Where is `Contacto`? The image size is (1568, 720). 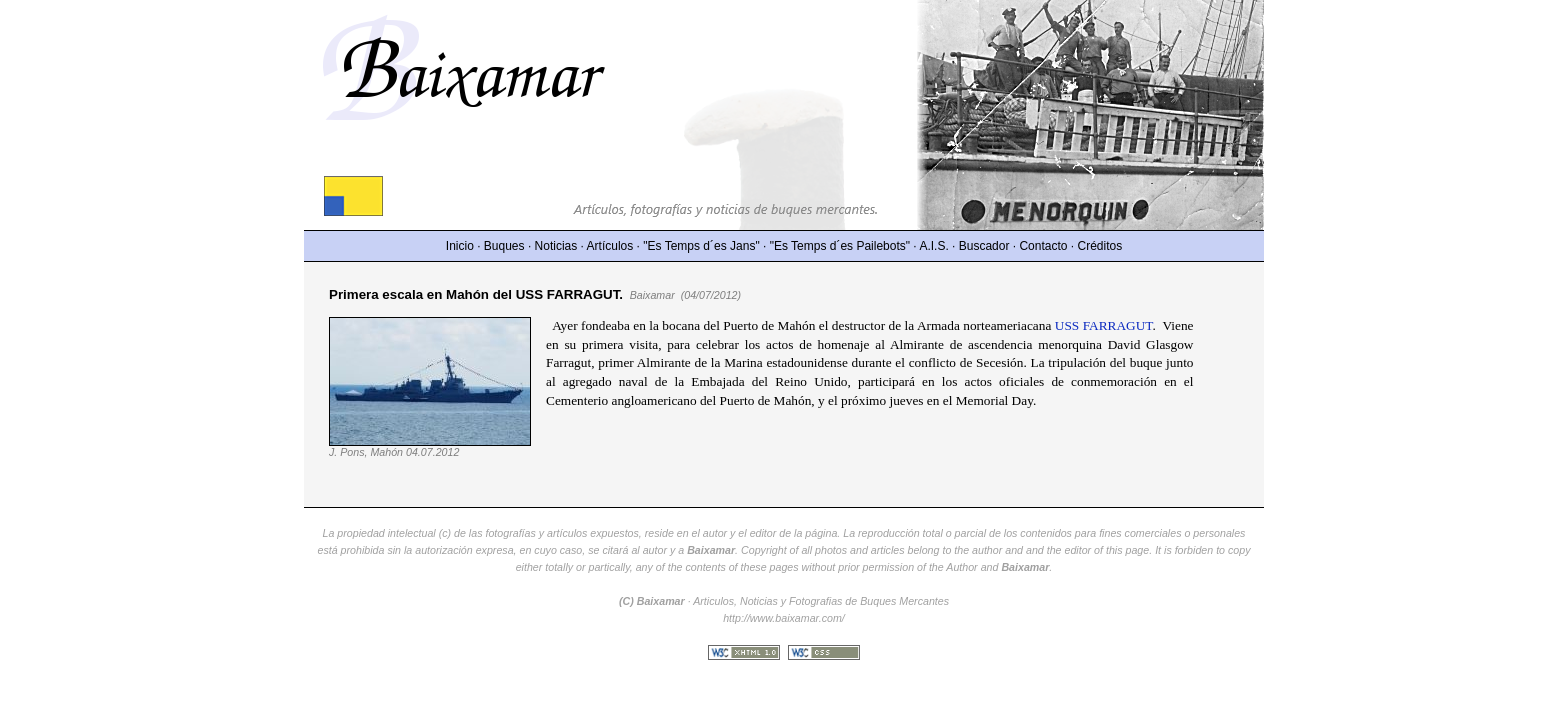
Contacto is located at coordinates (1043, 246).